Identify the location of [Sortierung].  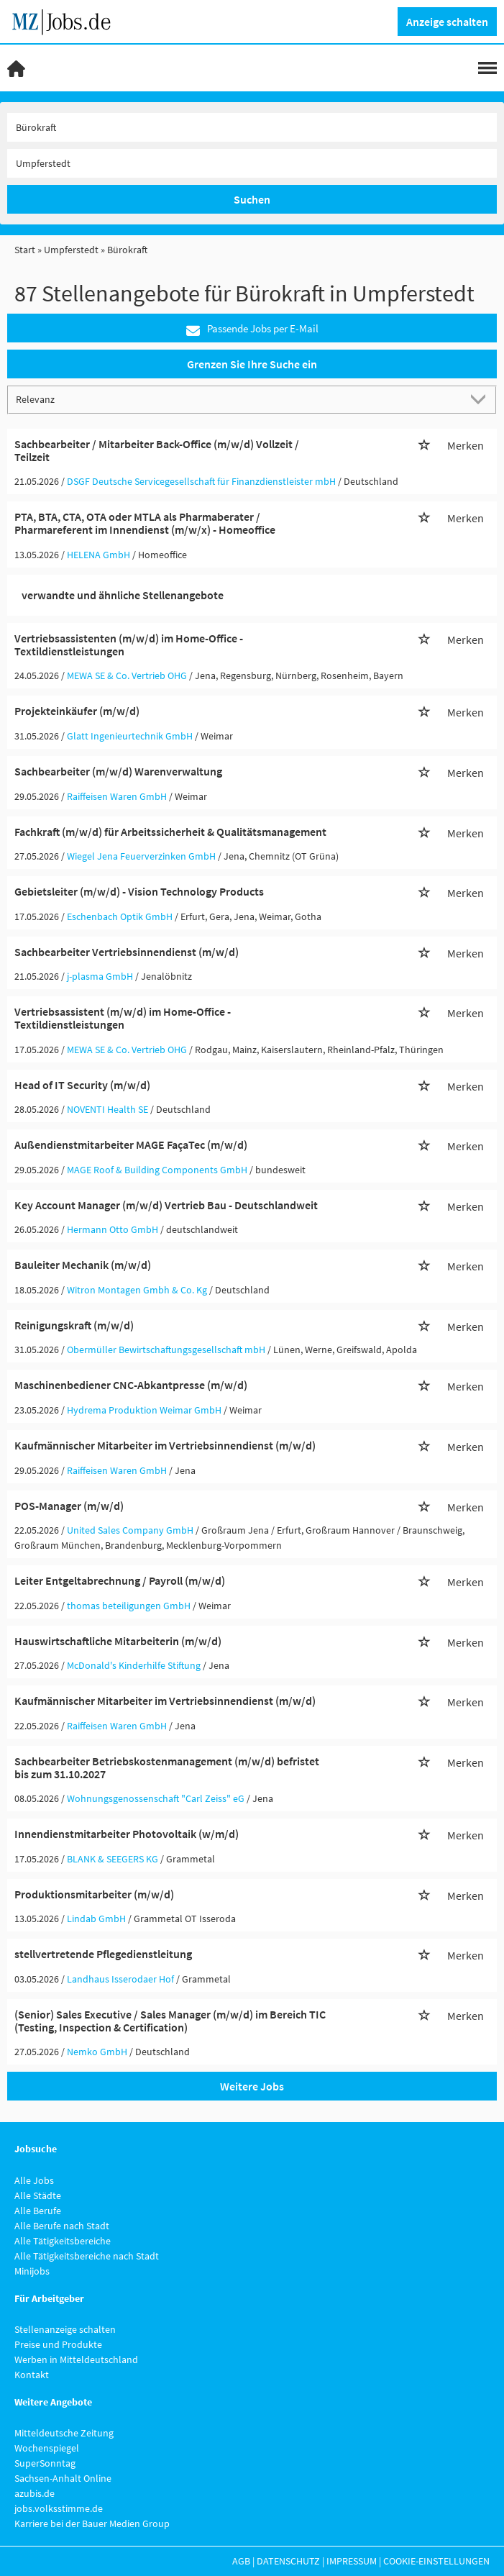
(238, 399).